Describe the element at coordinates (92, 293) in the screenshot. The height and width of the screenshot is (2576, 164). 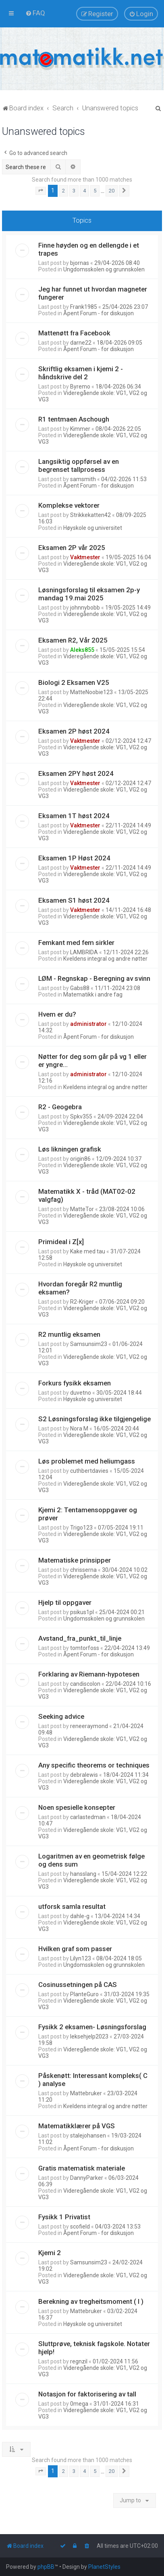
I see `Jeg har funnet ut hvordan magneter fungerer` at that location.